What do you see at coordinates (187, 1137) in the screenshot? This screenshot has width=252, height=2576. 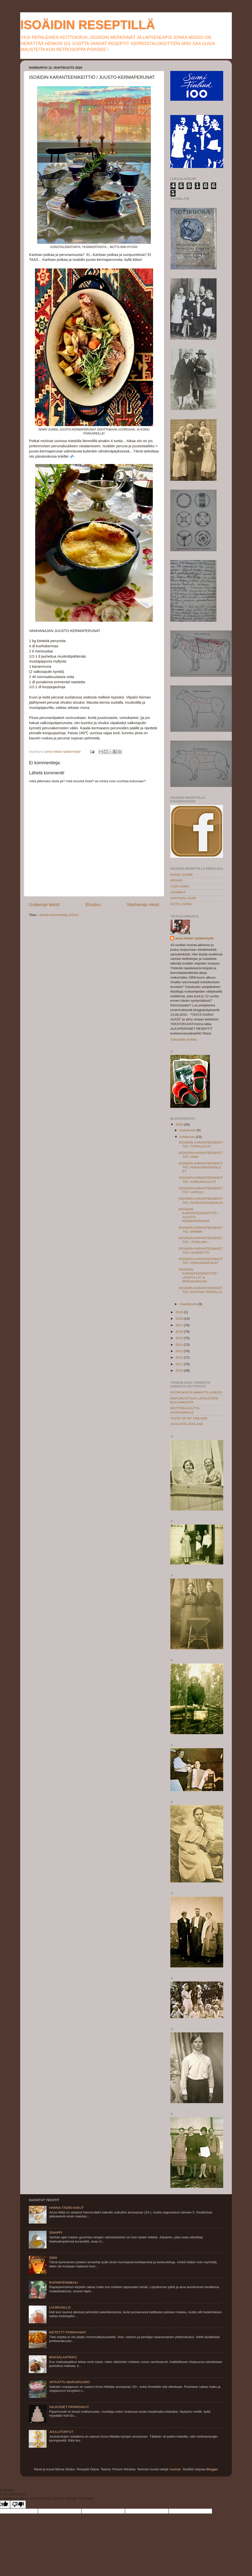 I see `huhtikuuta` at bounding box center [187, 1137].